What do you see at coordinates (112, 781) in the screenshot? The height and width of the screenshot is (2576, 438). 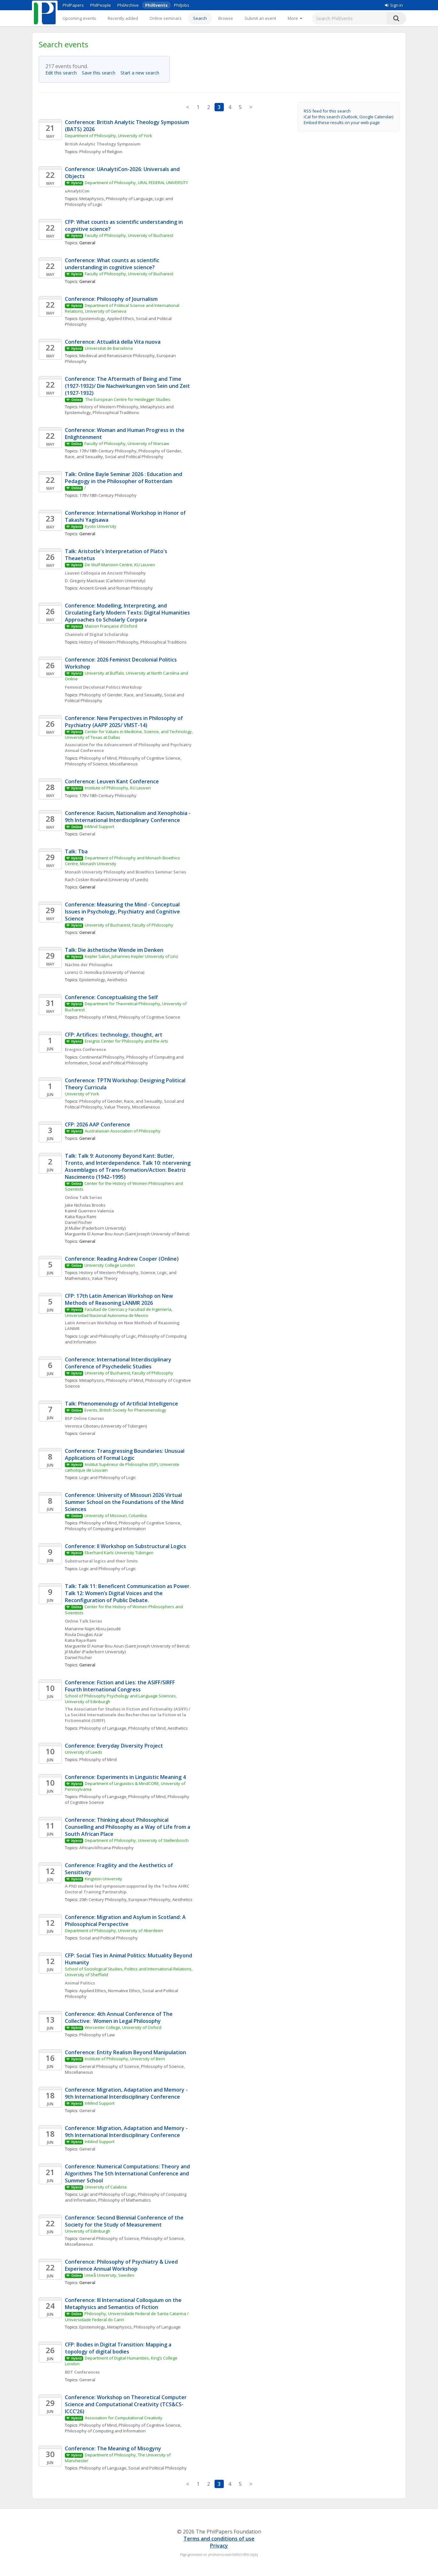 I see `Conference: Leuven Kant Conference` at bounding box center [112, 781].